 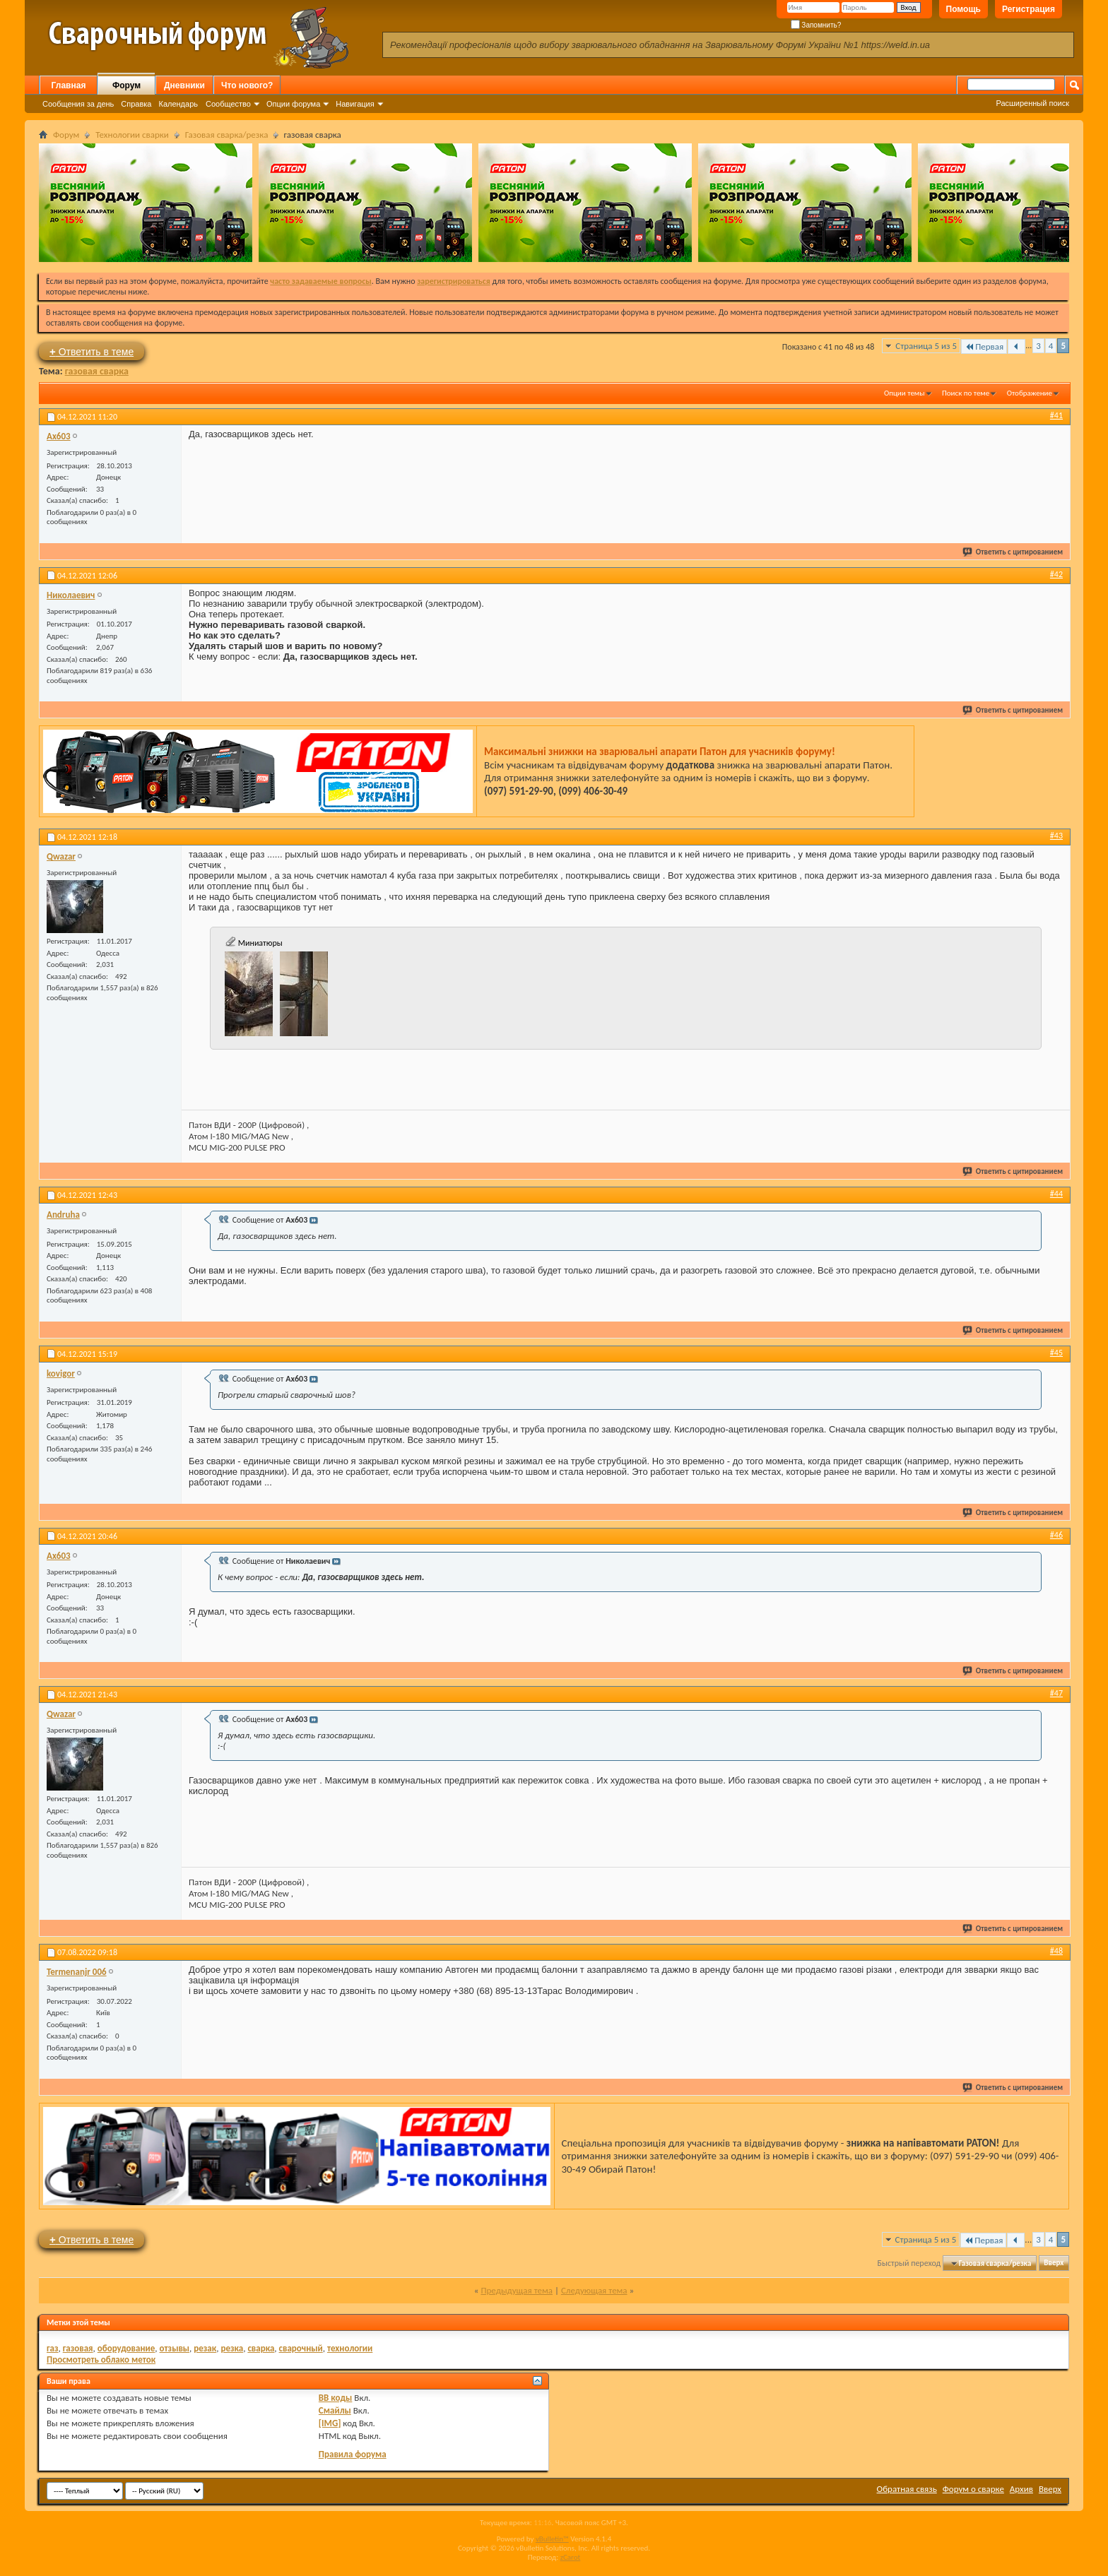 I want to click on газовая, so click(x=78, y=2348).